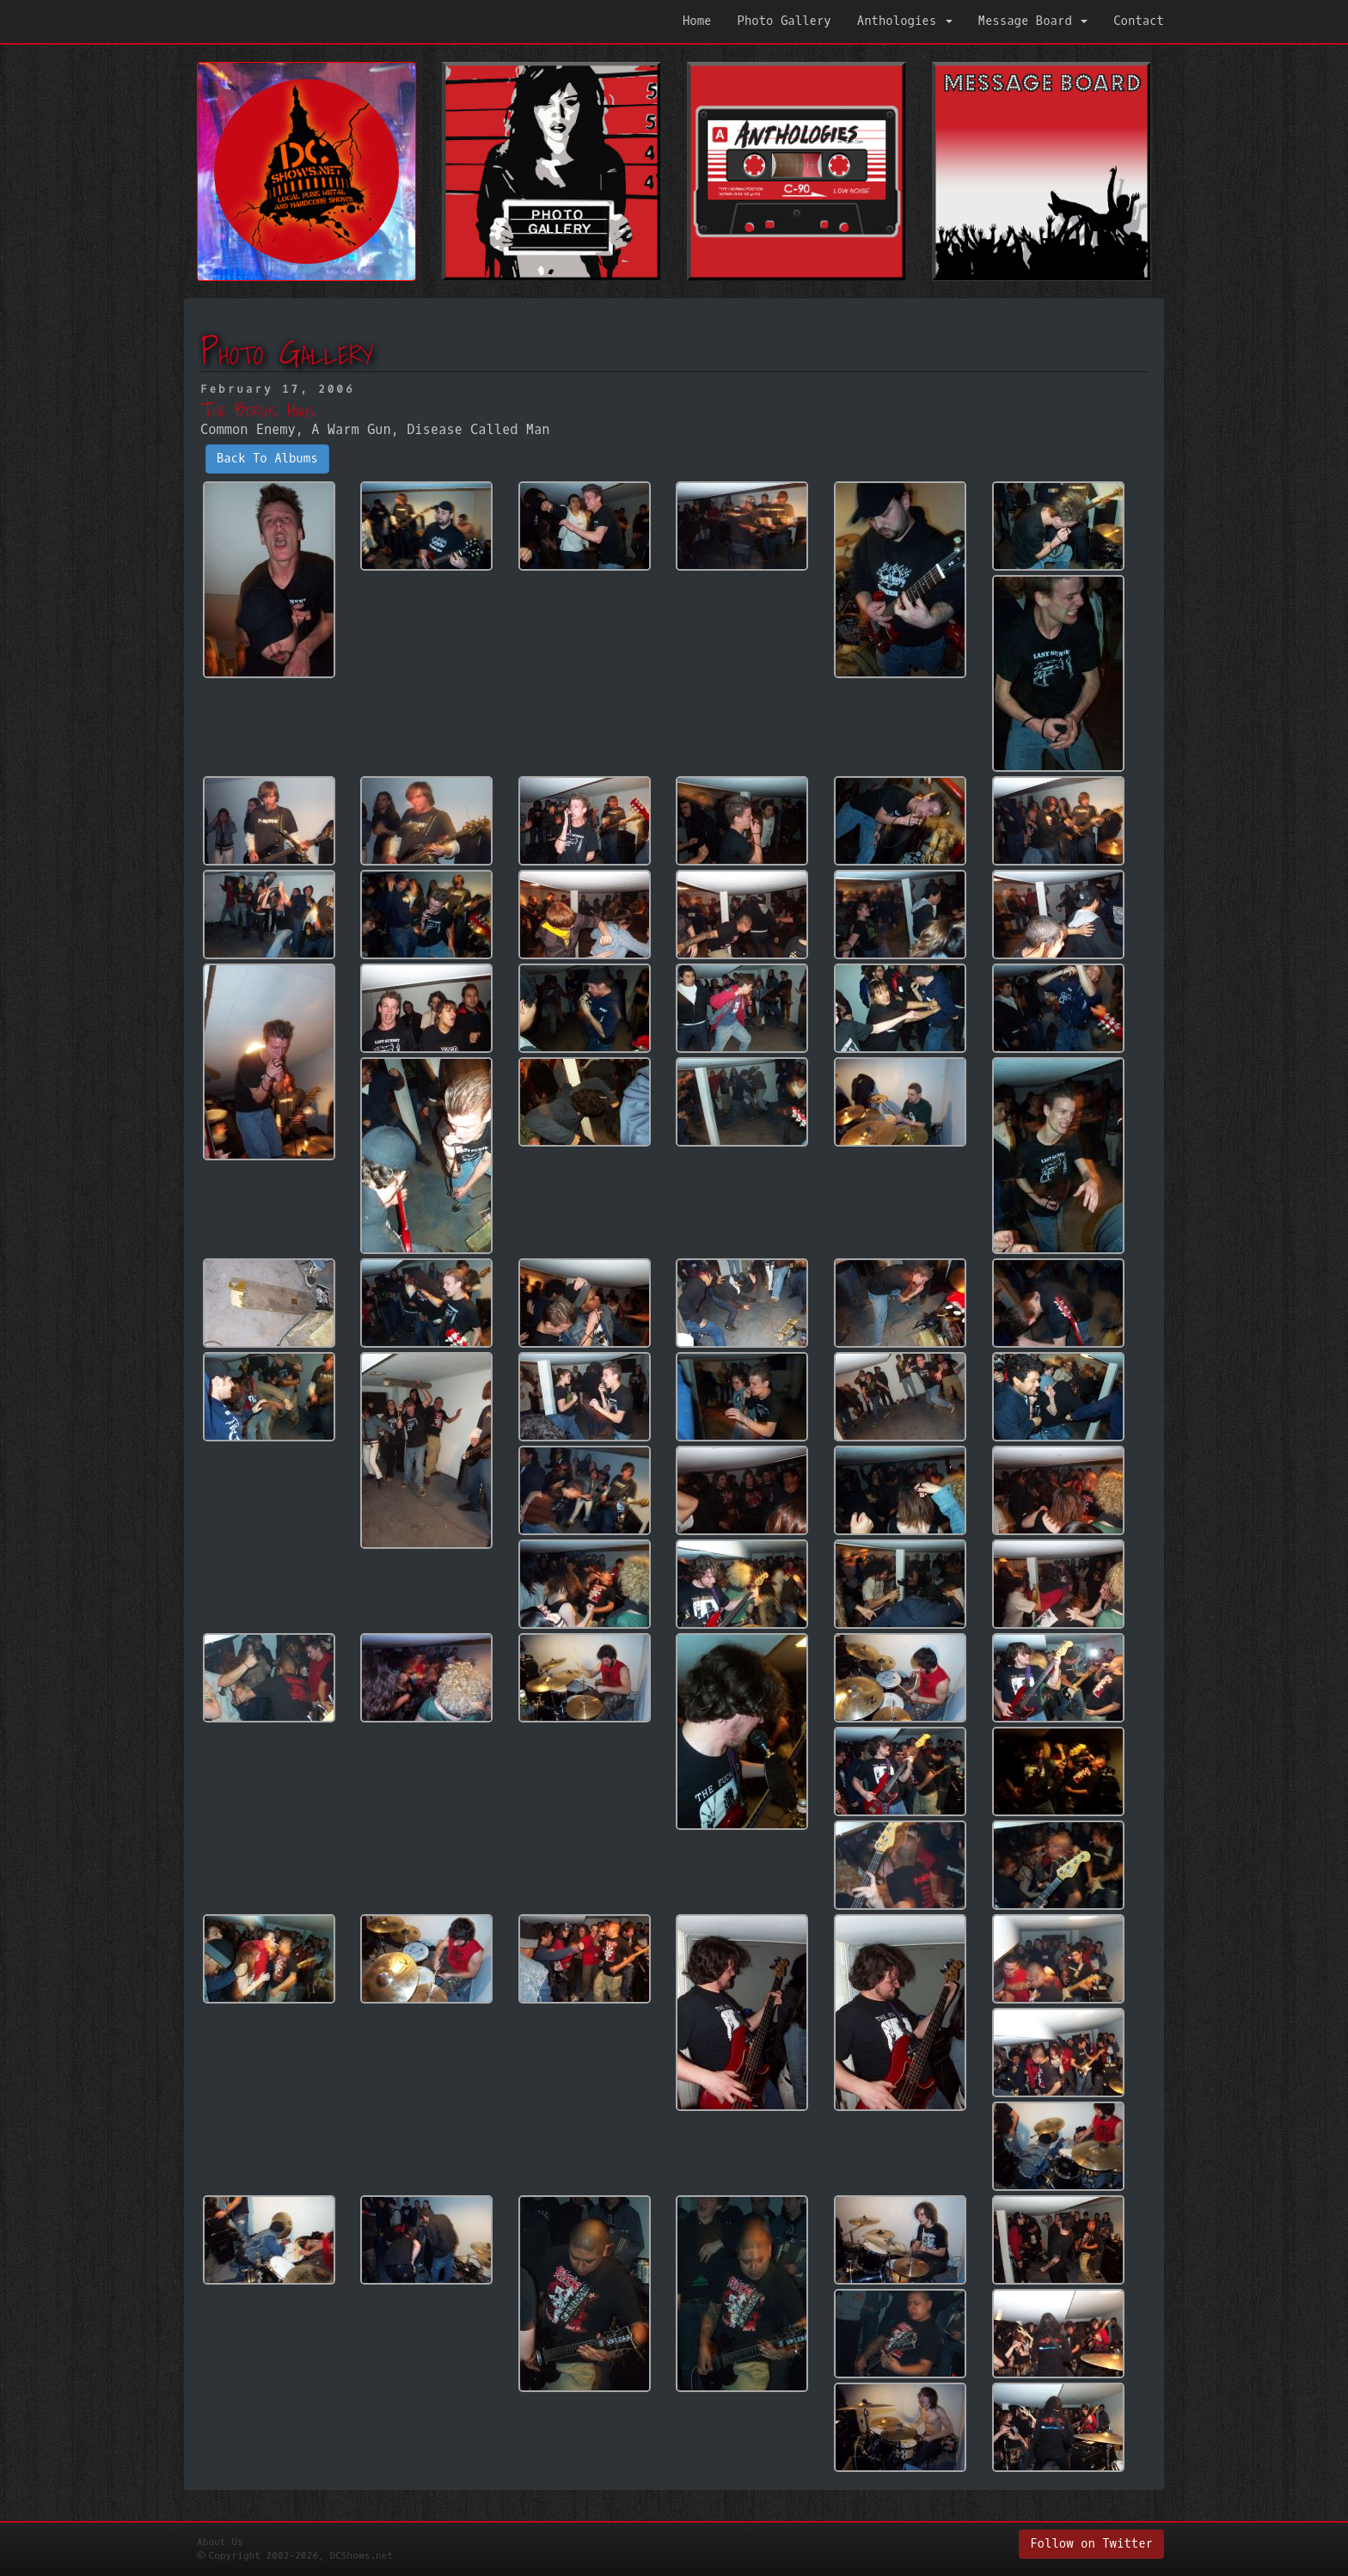 Image resolution: width=1348 pixels, height=2576 pixels. What do you see at coordinates (784, 21) in the screenshot?
I see `Photo Gallery` at bounding box center [784, 21].